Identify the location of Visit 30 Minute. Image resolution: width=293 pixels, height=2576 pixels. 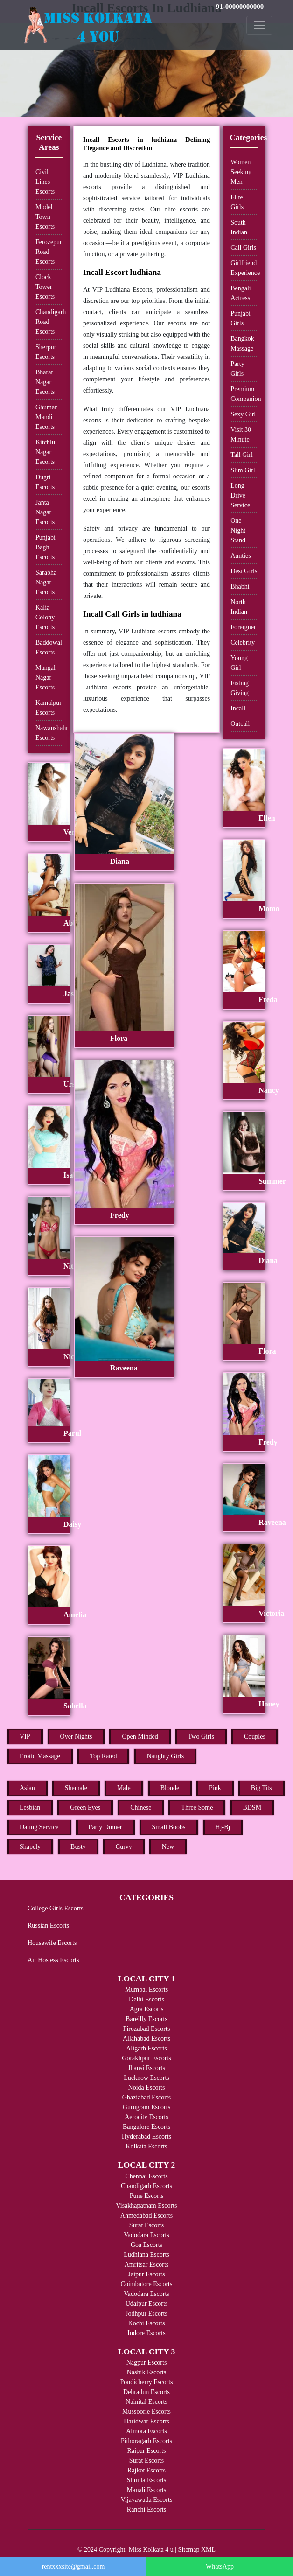
(240, 434).